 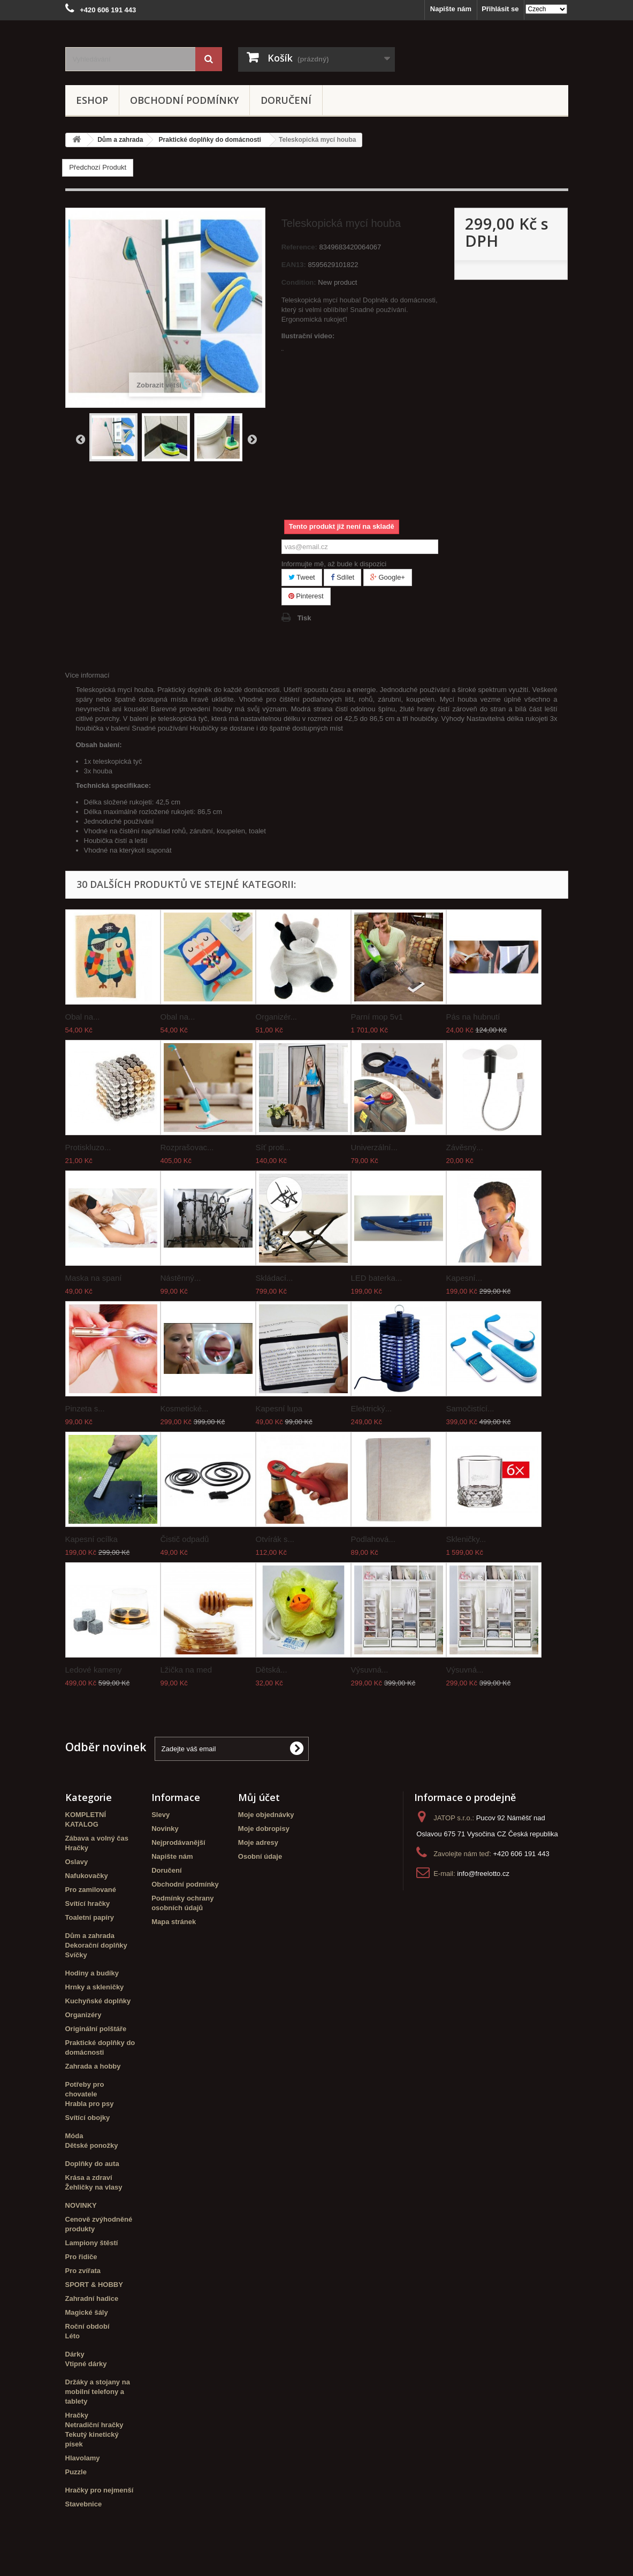 What do you see at coordinates (387, 577) in the screenshot?
I see `Google+` at bounding box center [387, 577].